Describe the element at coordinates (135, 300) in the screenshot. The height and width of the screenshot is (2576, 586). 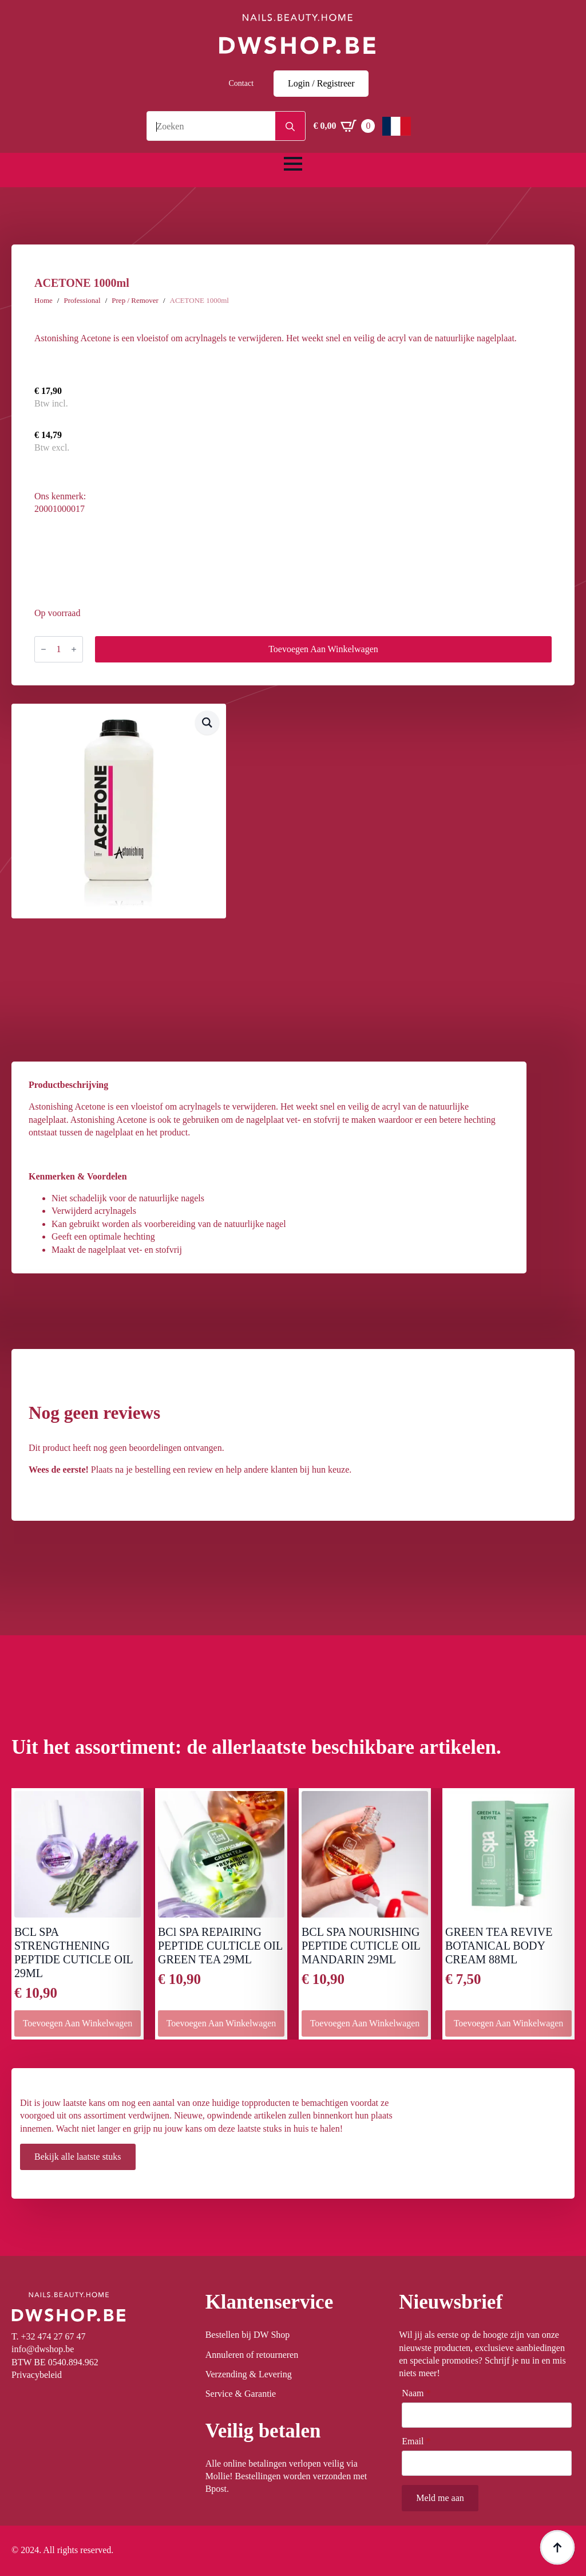
I see `Prep / Remover` at that location.